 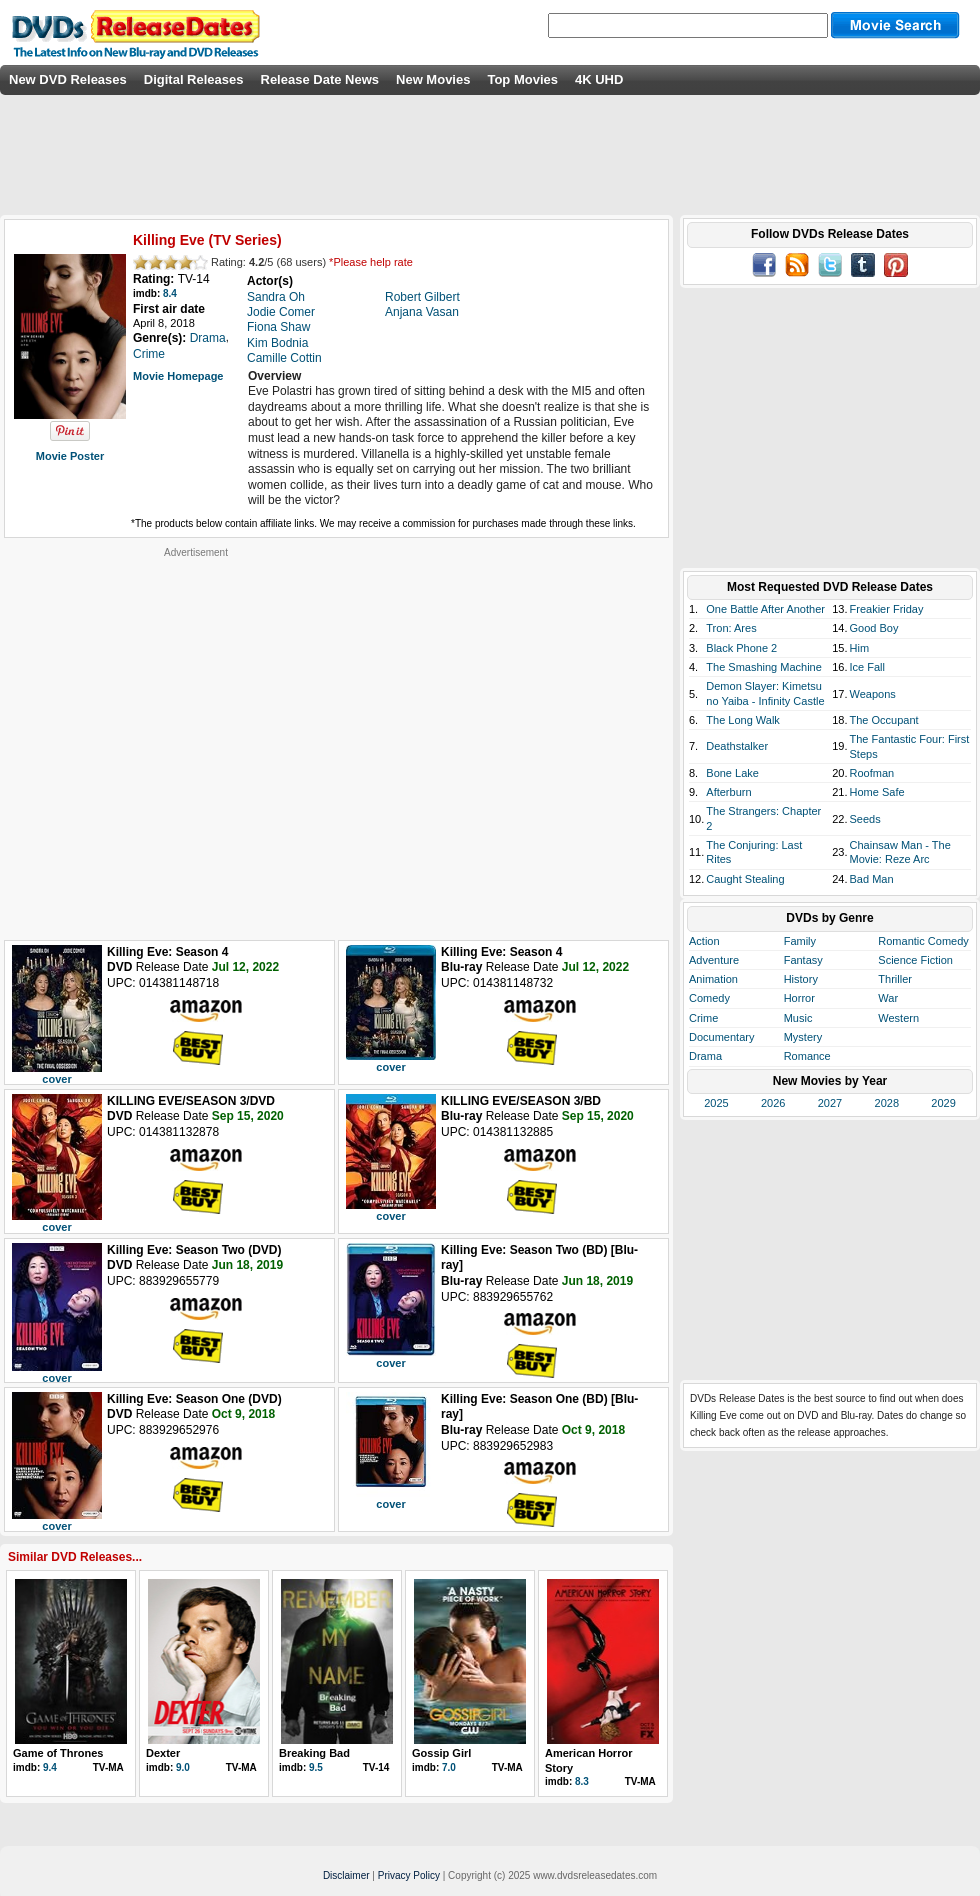 What do you see at coordinates (743, 720) in the screenshot?
I see `The Long Walk` at bounding box center [743, 720].